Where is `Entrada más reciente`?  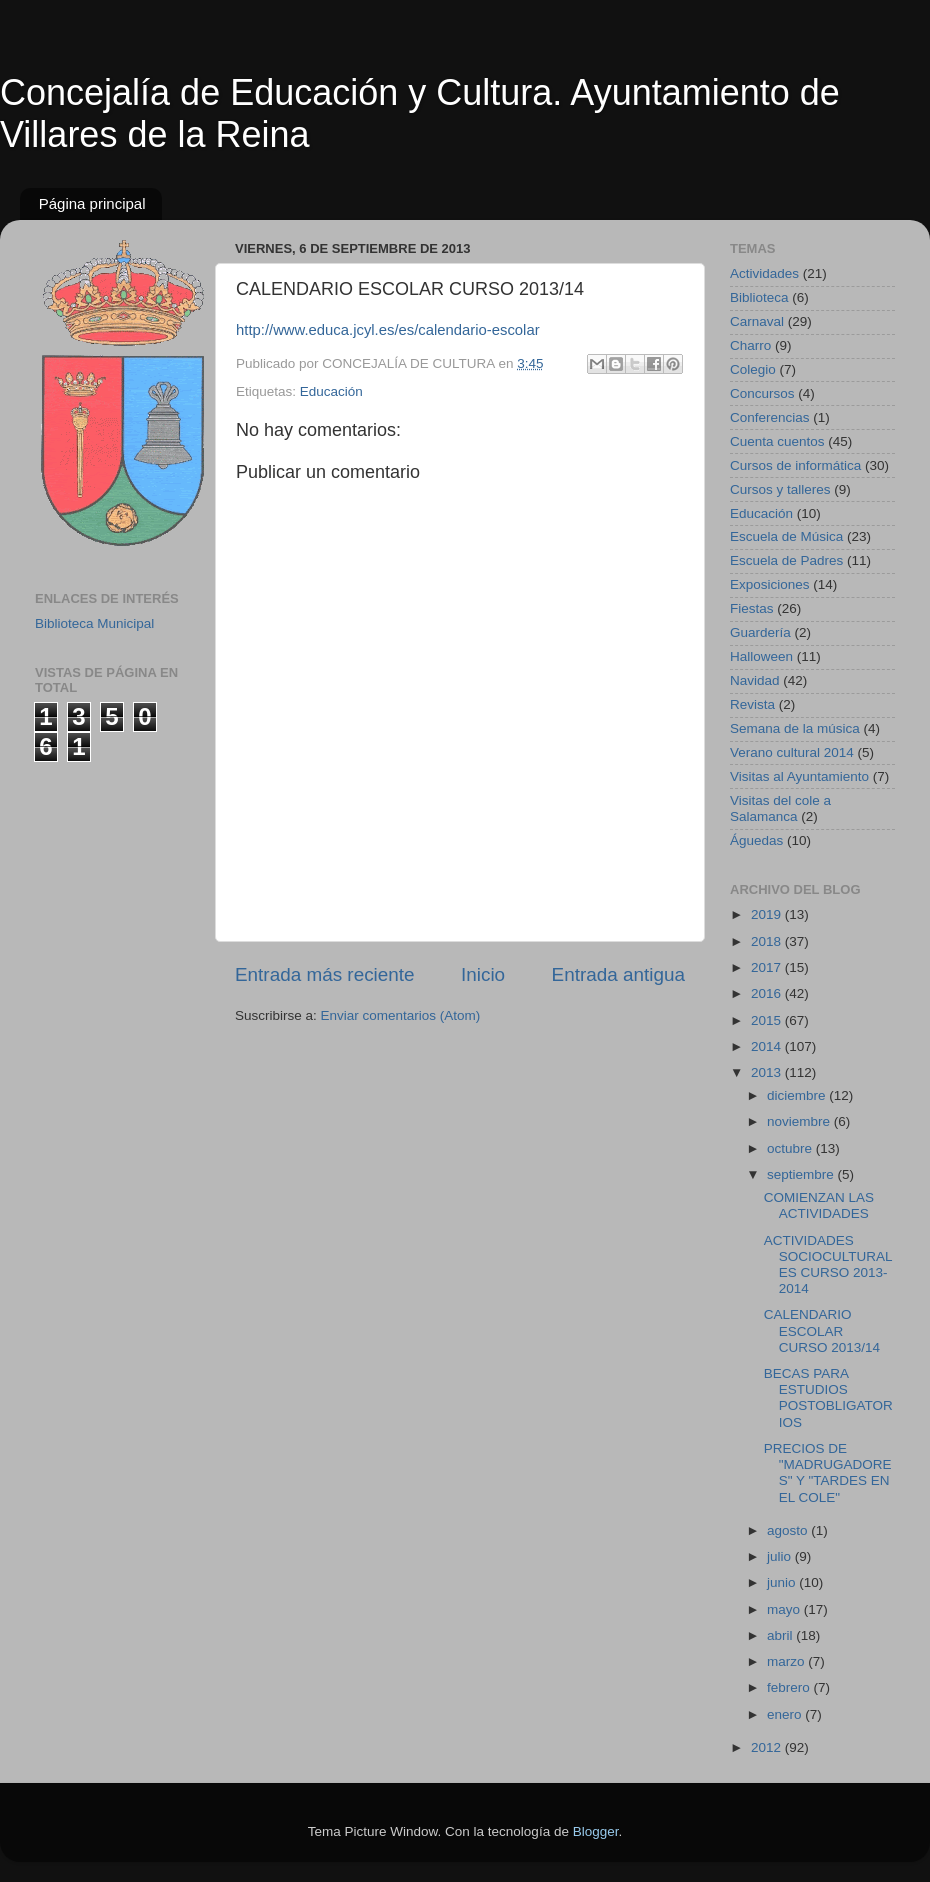
Entrada más reciente is located at coordinates (325, 974).